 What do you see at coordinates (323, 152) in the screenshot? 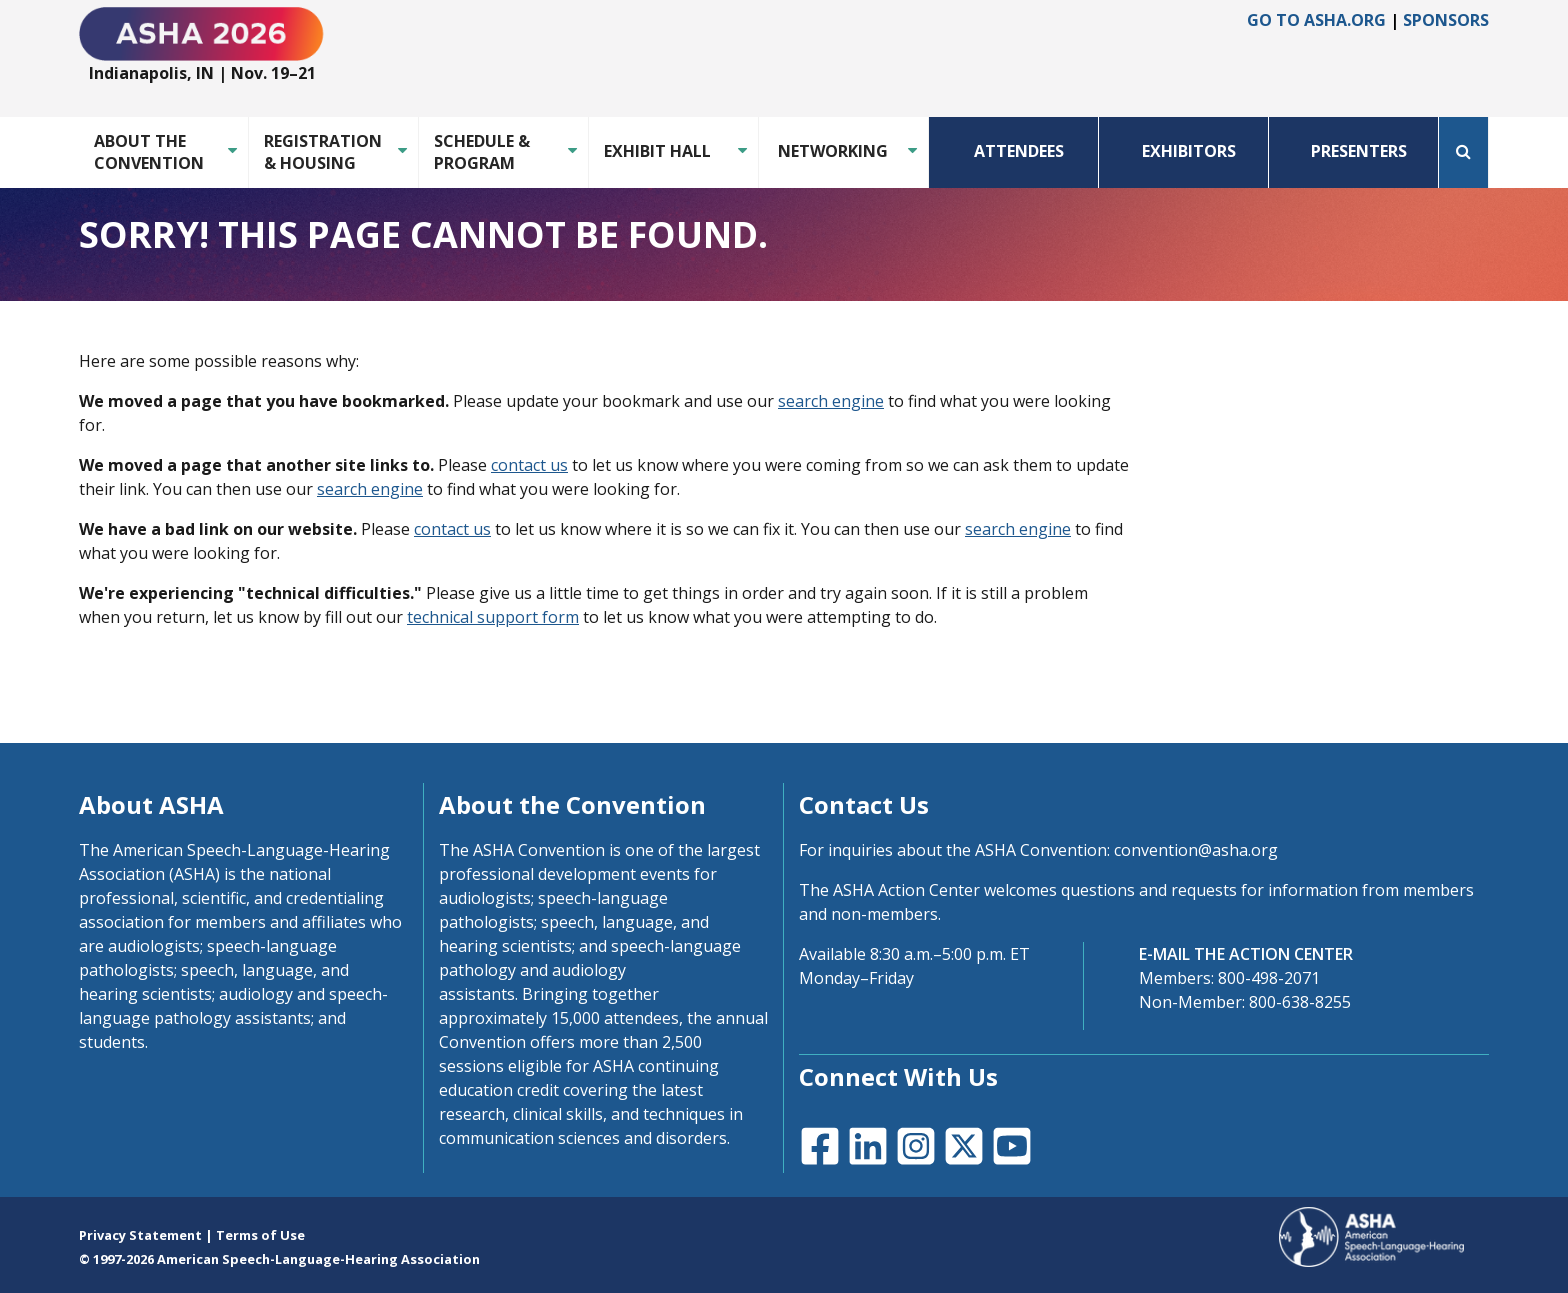
I see `Registration & Housing` at bounding box center [323, 152].